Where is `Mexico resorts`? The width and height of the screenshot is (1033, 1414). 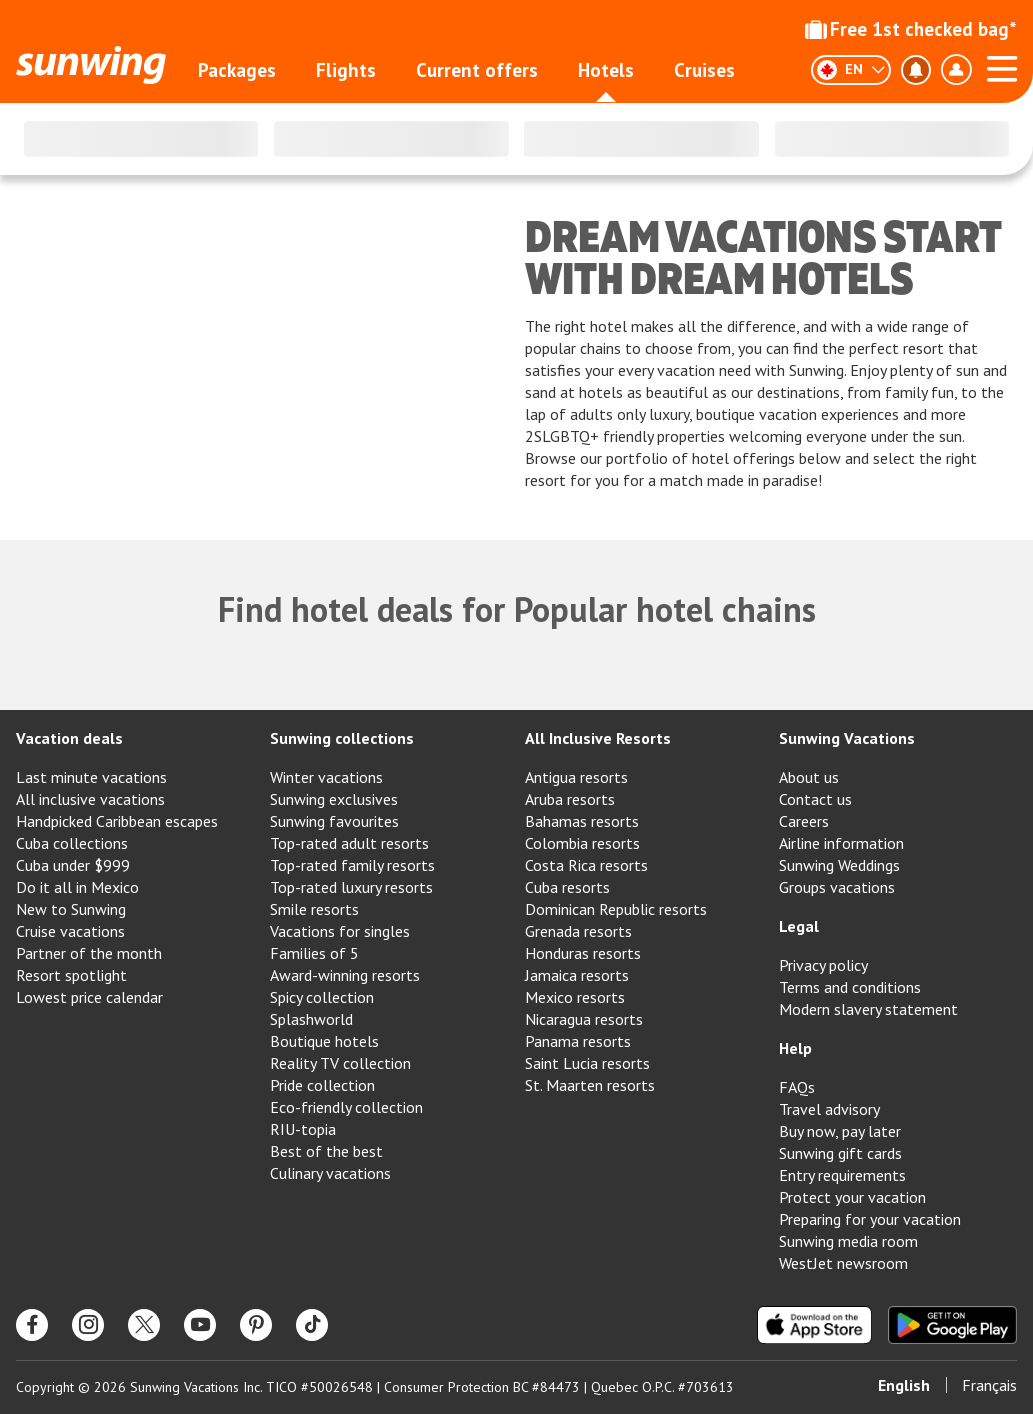 Mexico resorts is located at coordinates (575, 997).